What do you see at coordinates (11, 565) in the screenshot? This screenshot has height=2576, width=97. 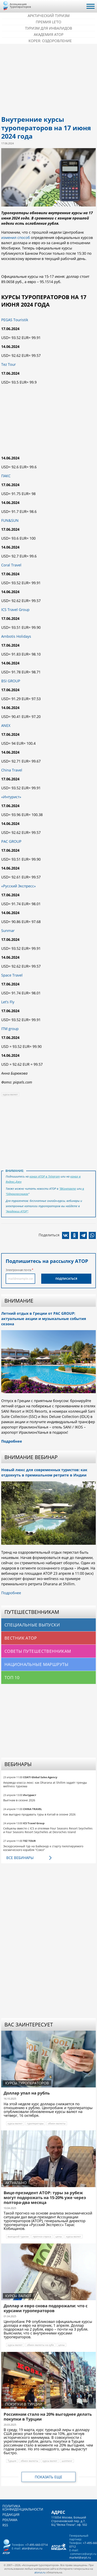 I see `Coral Travel` at bounding box center [11, 565].